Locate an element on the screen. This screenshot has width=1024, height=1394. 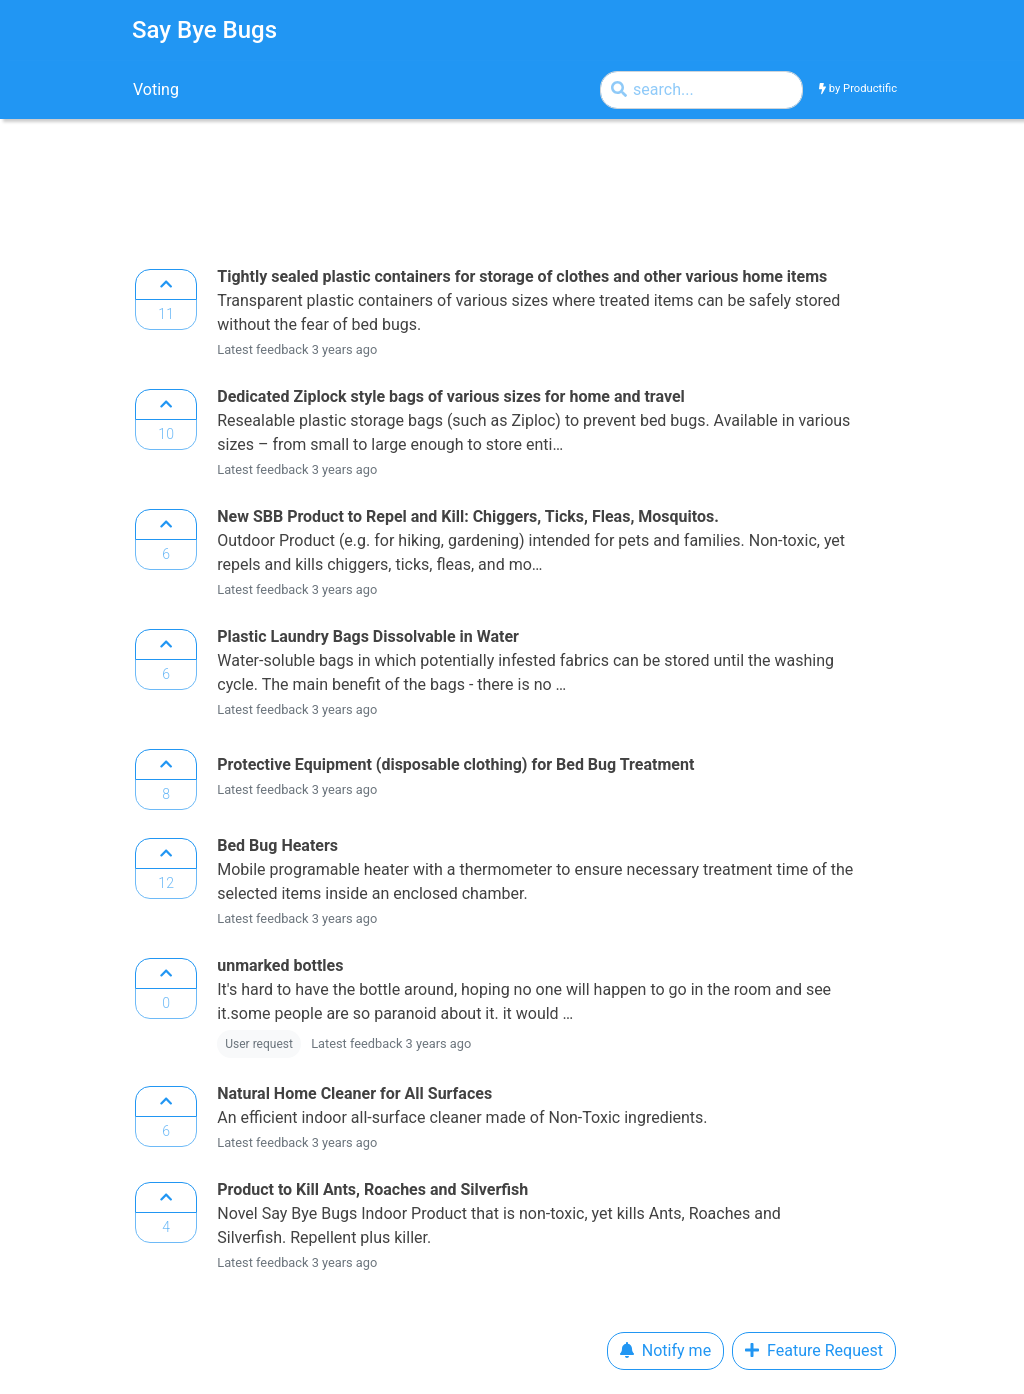
[Advertisement] is located at coordinates (465, 188).